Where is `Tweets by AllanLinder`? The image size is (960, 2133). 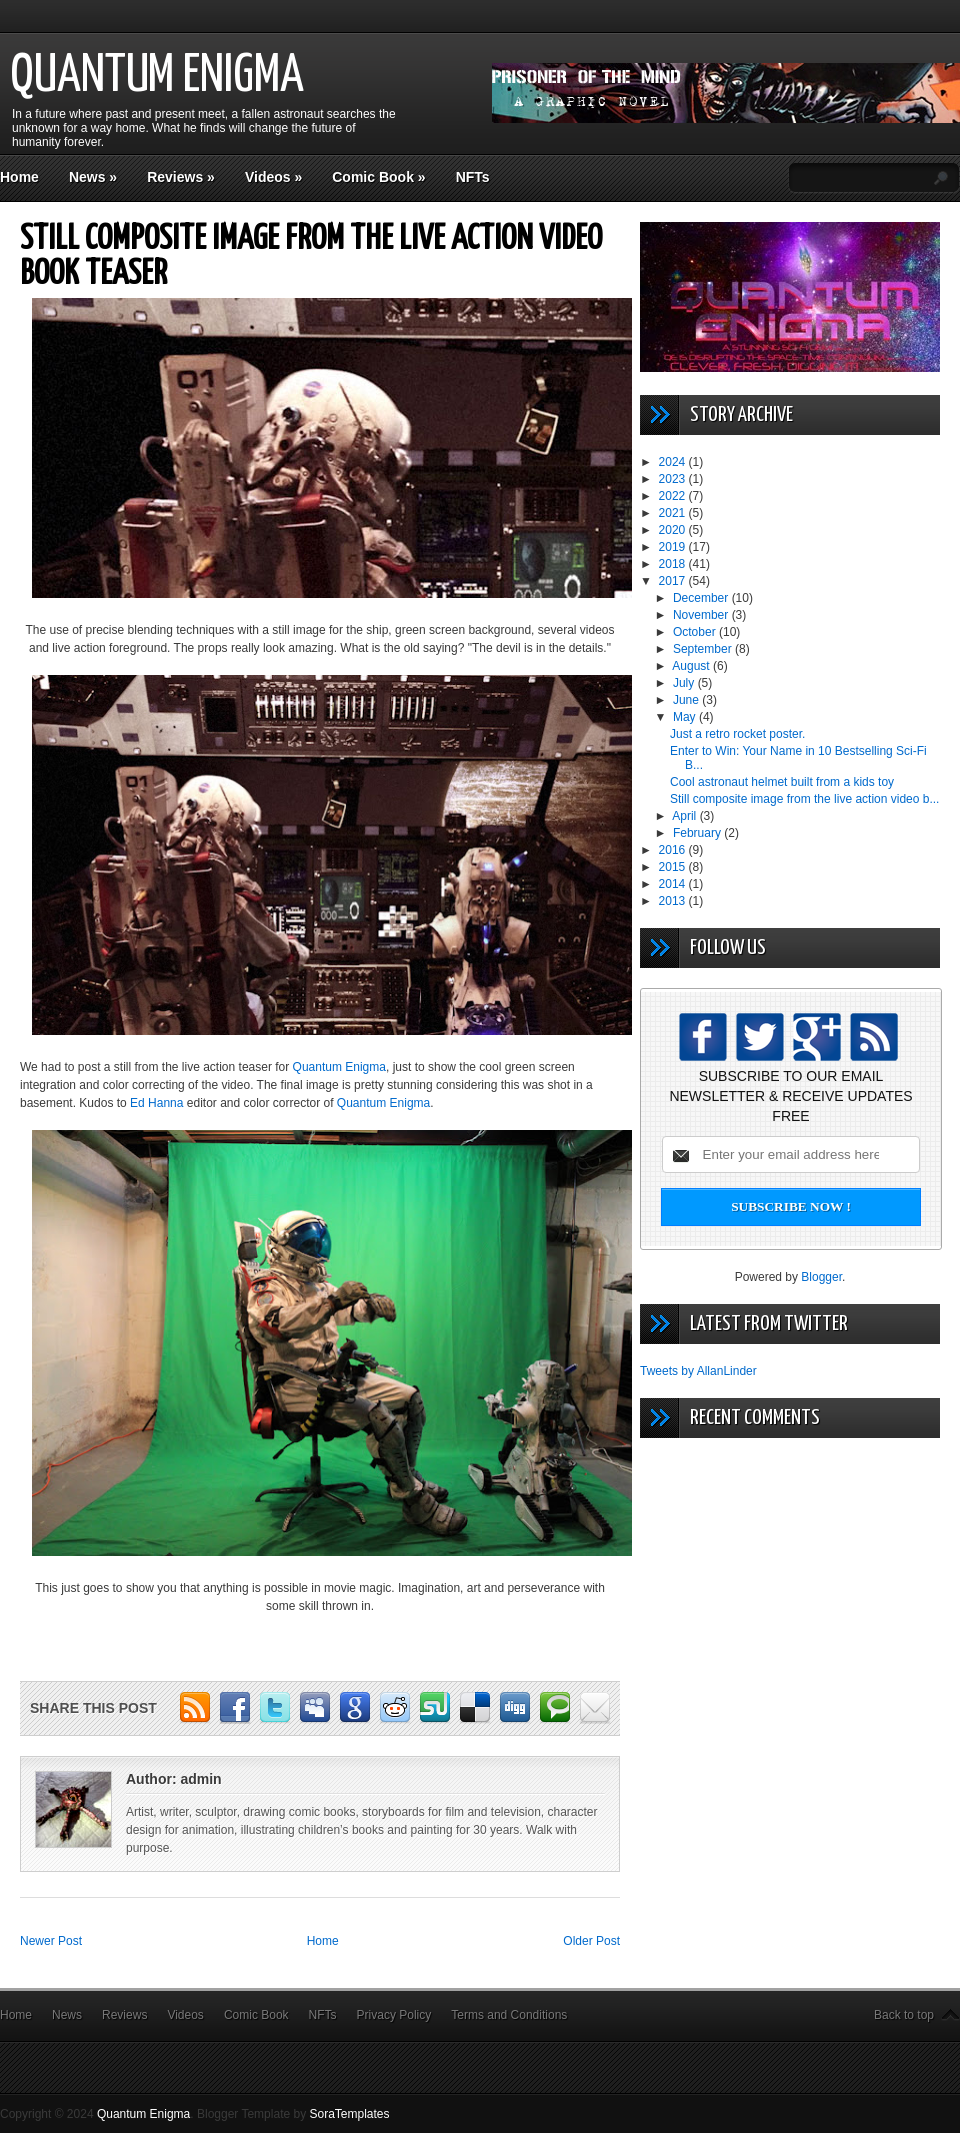 Tweets by AllanLinder is located at coordinates (698, 1371).